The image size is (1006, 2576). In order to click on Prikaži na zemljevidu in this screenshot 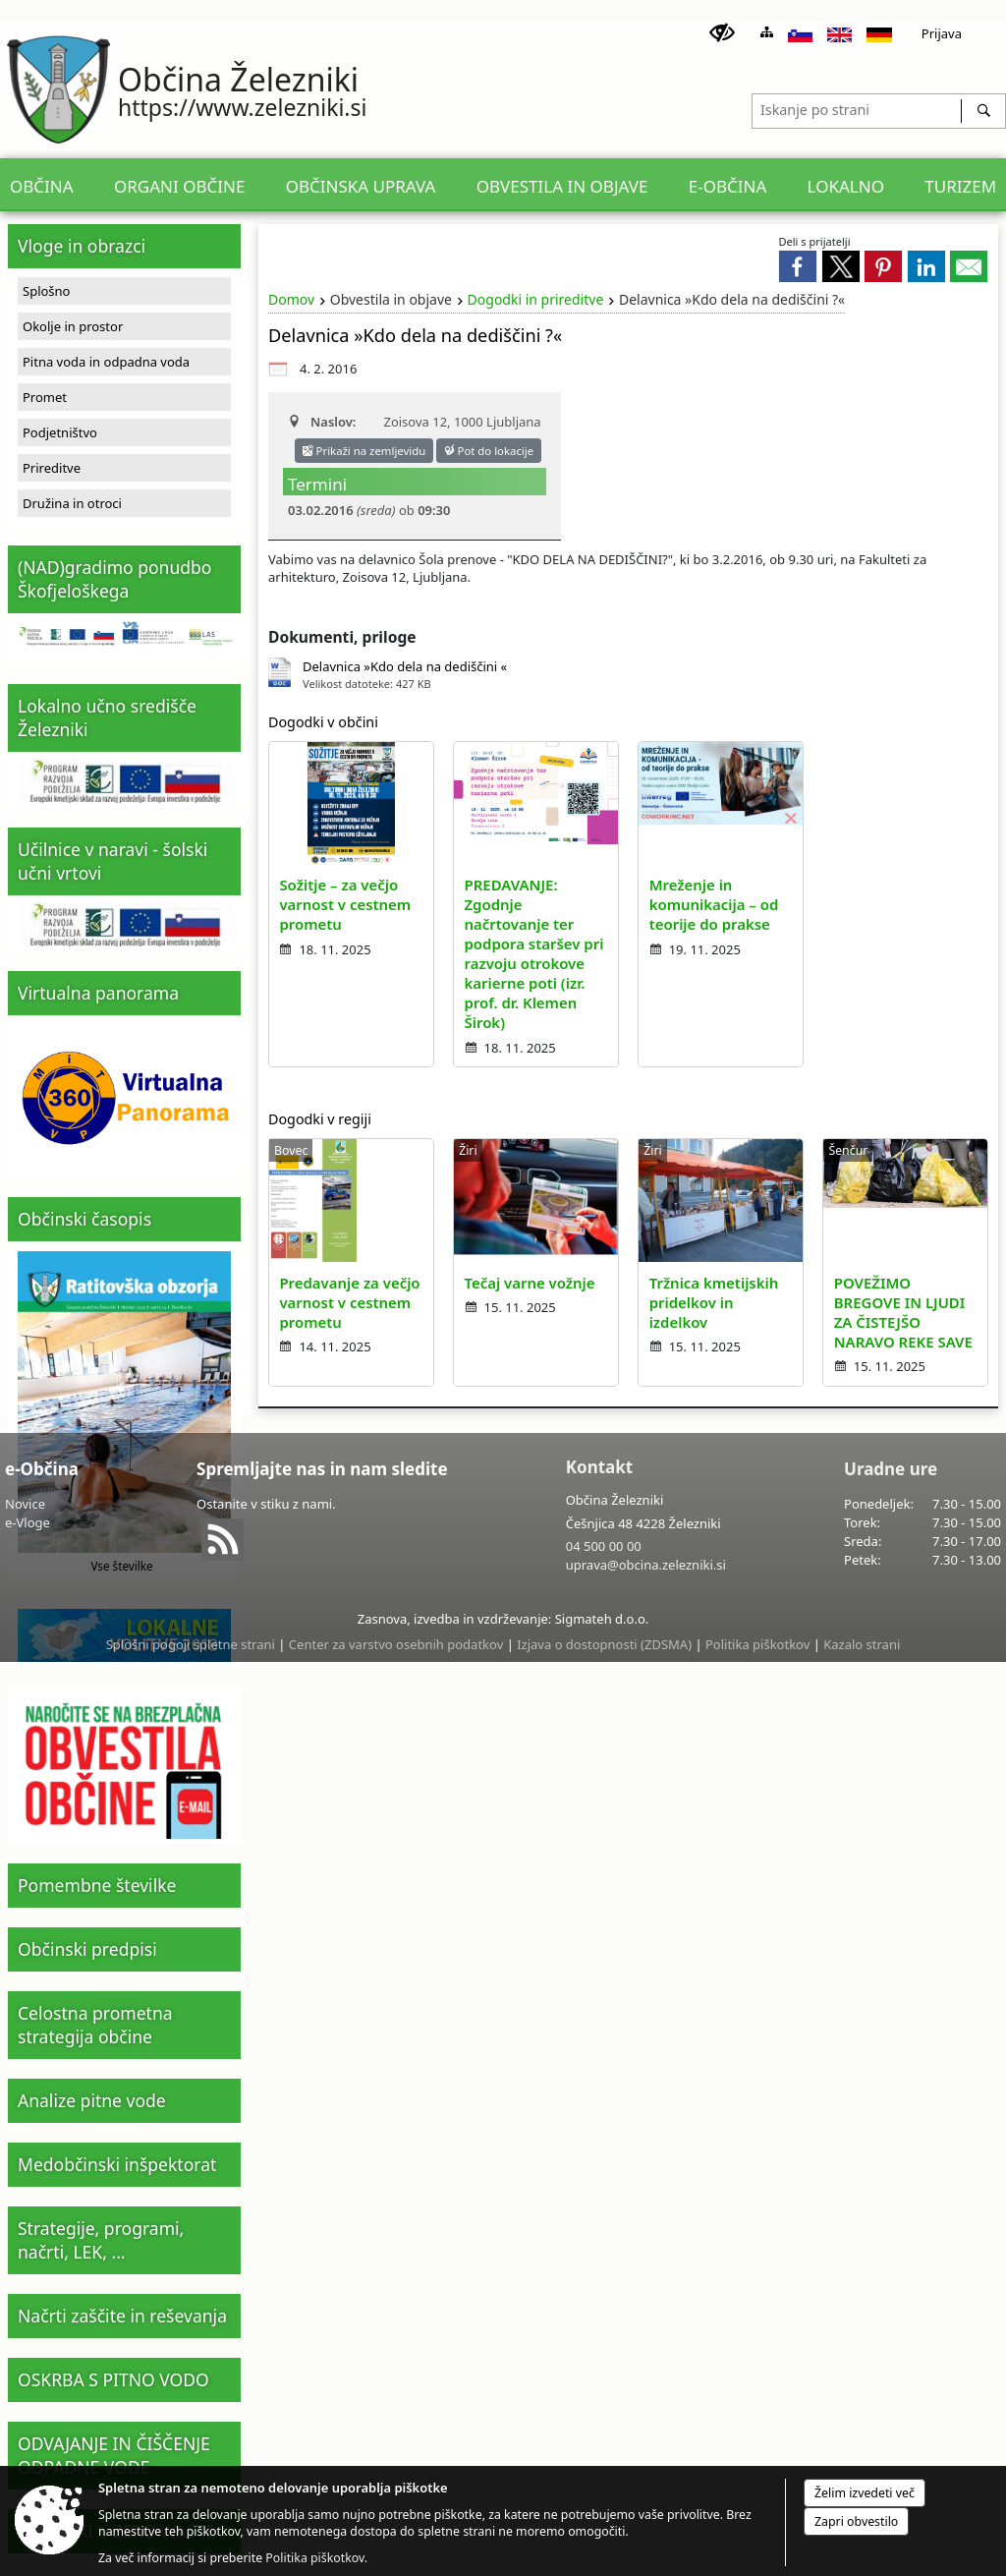, I will do `click(364, 450)`.